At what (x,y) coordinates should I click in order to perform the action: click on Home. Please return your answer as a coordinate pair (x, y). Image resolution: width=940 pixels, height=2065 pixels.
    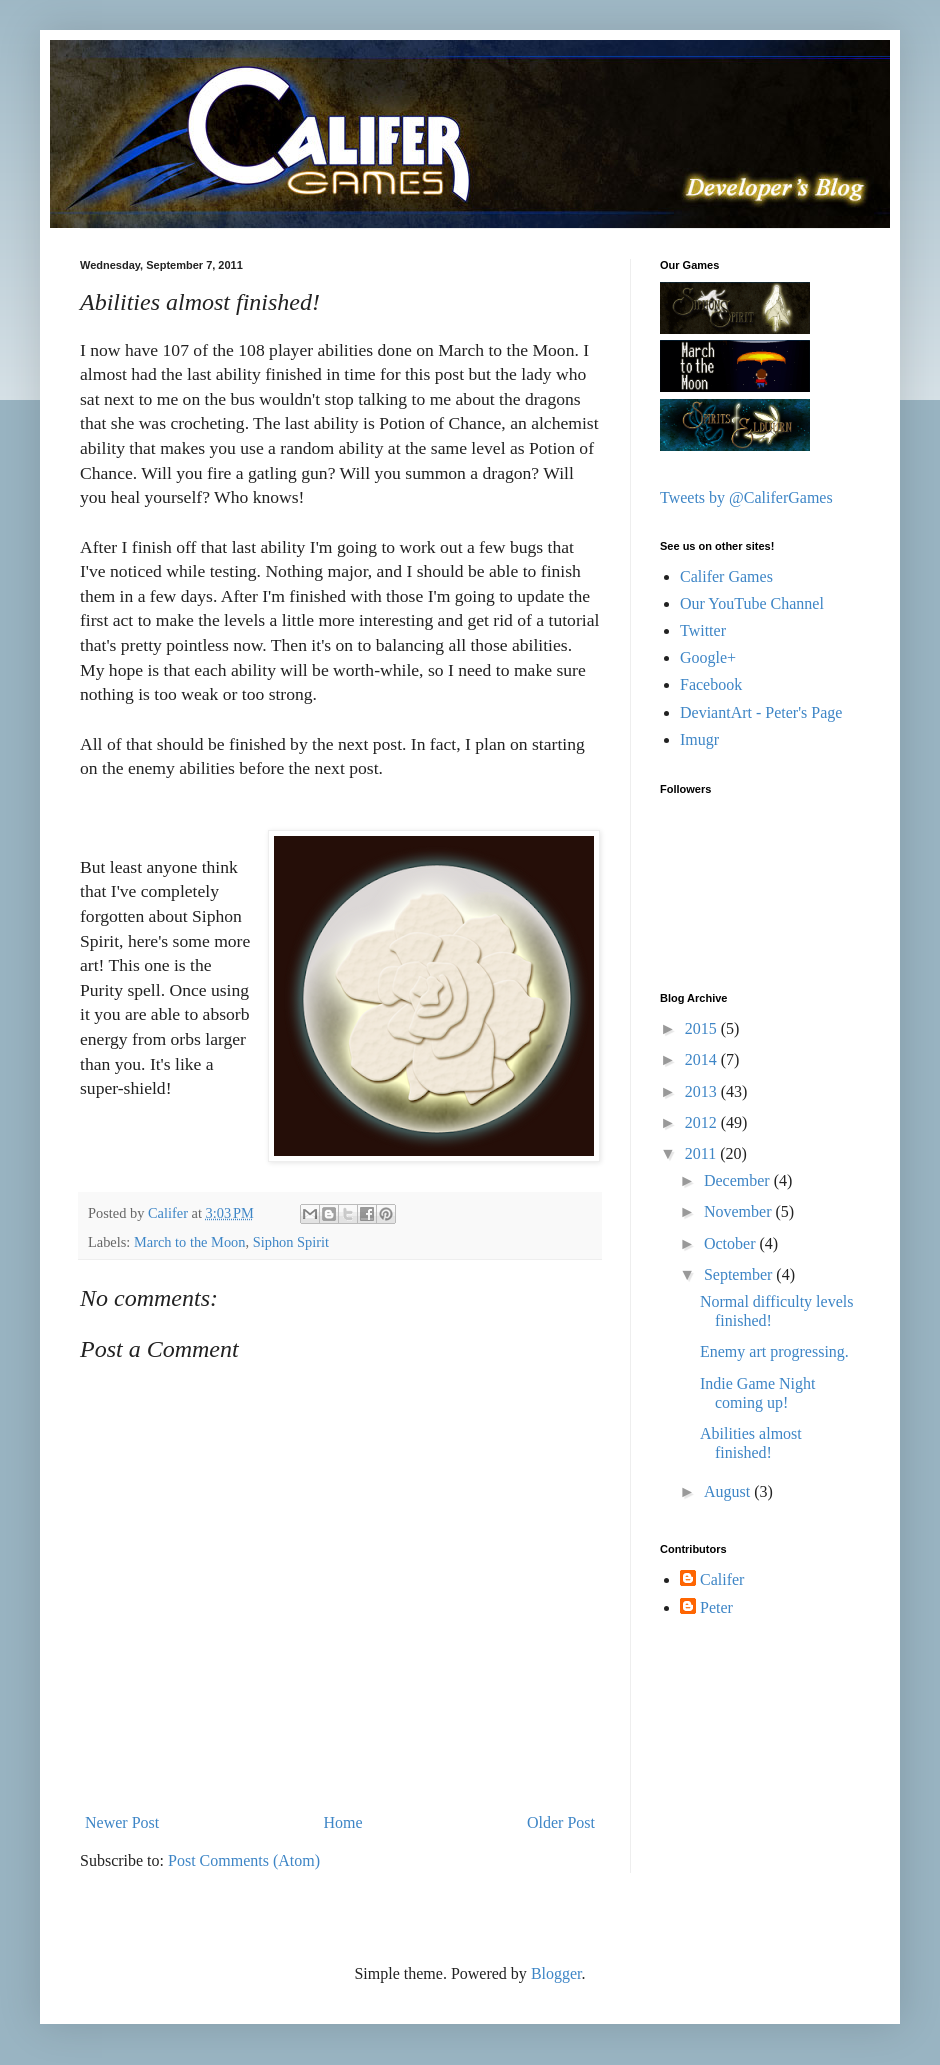
    Looking at the image, I should click on (343, 1822).